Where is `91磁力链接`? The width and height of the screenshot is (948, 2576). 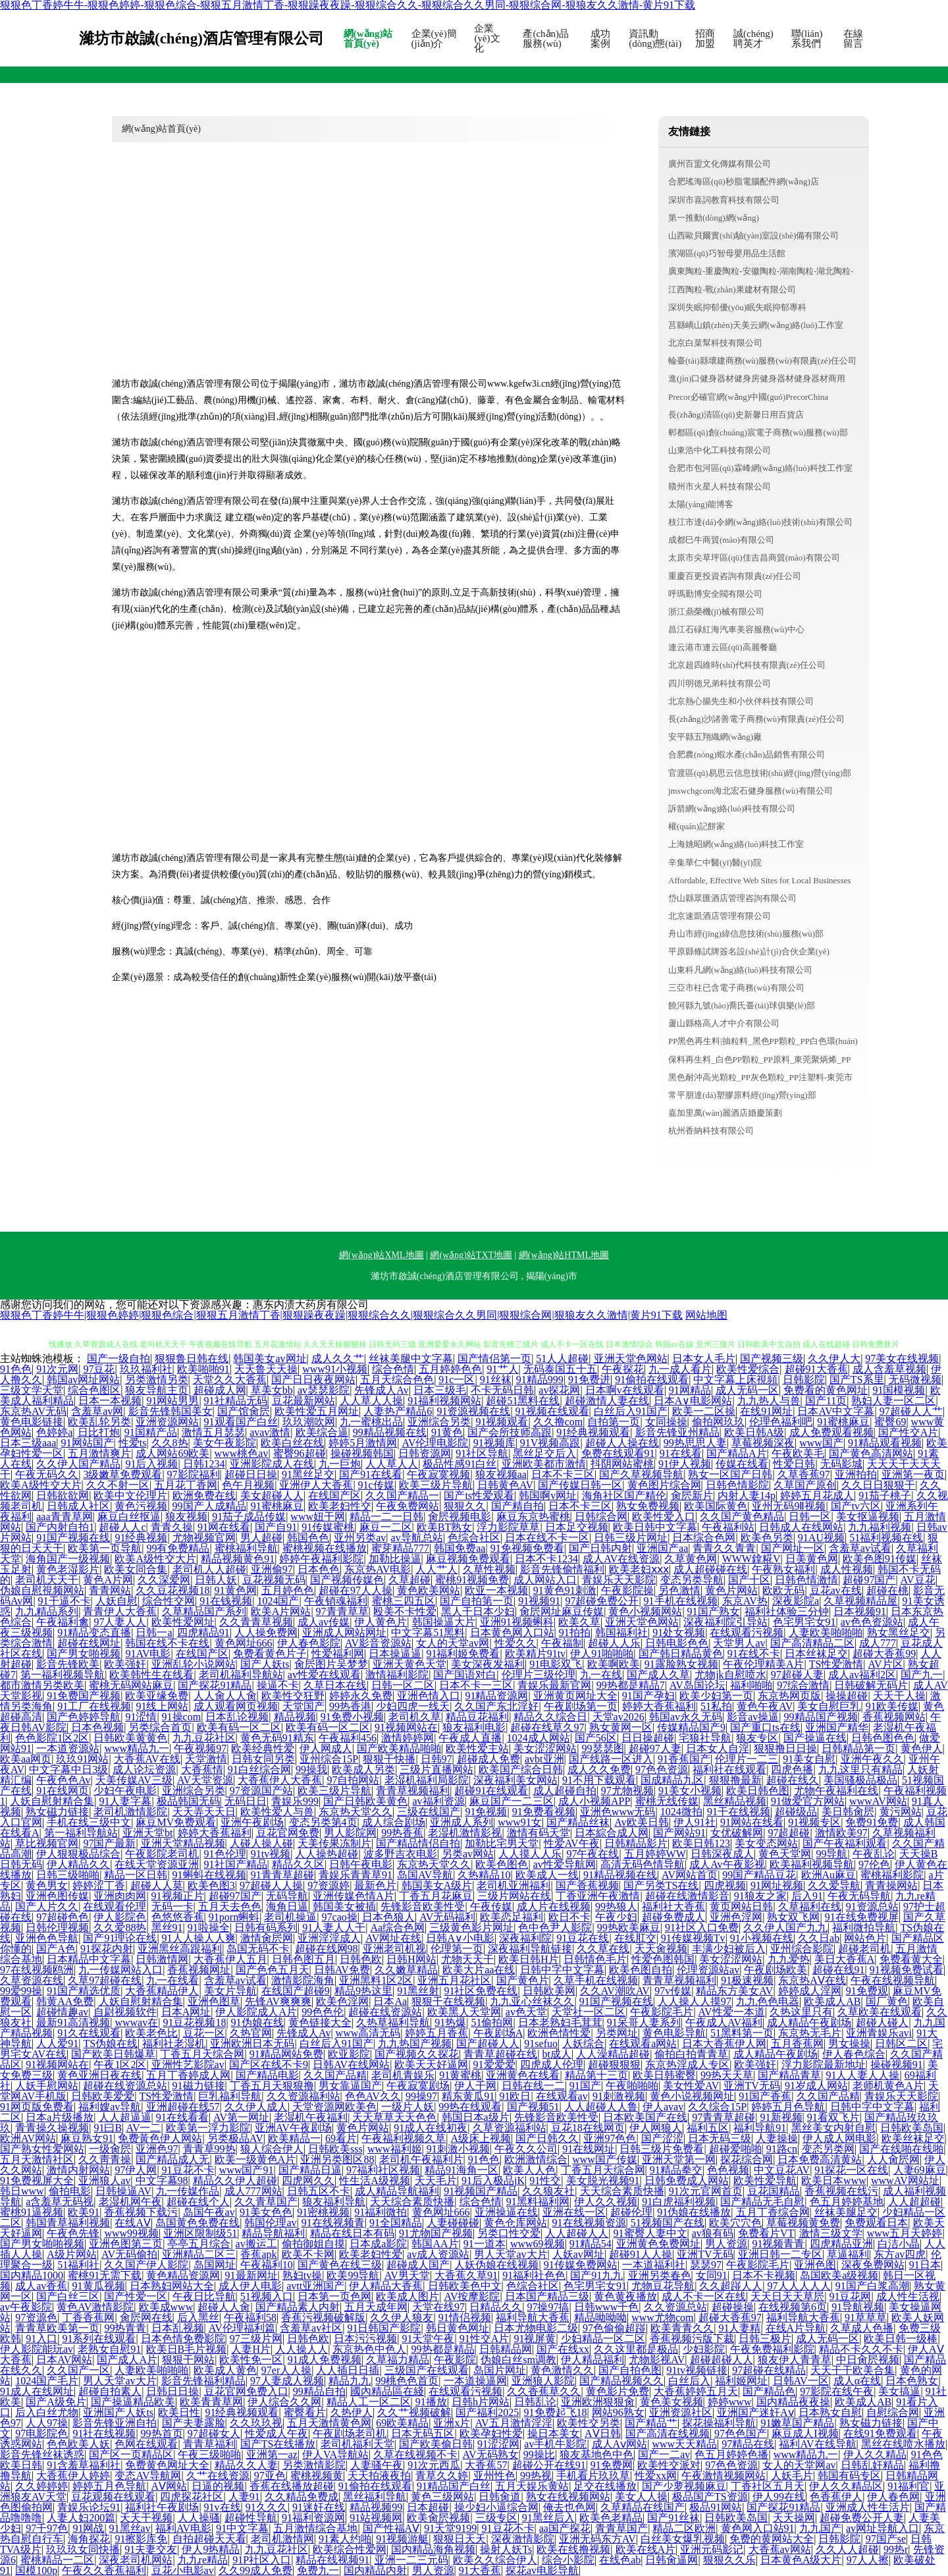
91磁力链接 is located at coordinates (198, 2085).